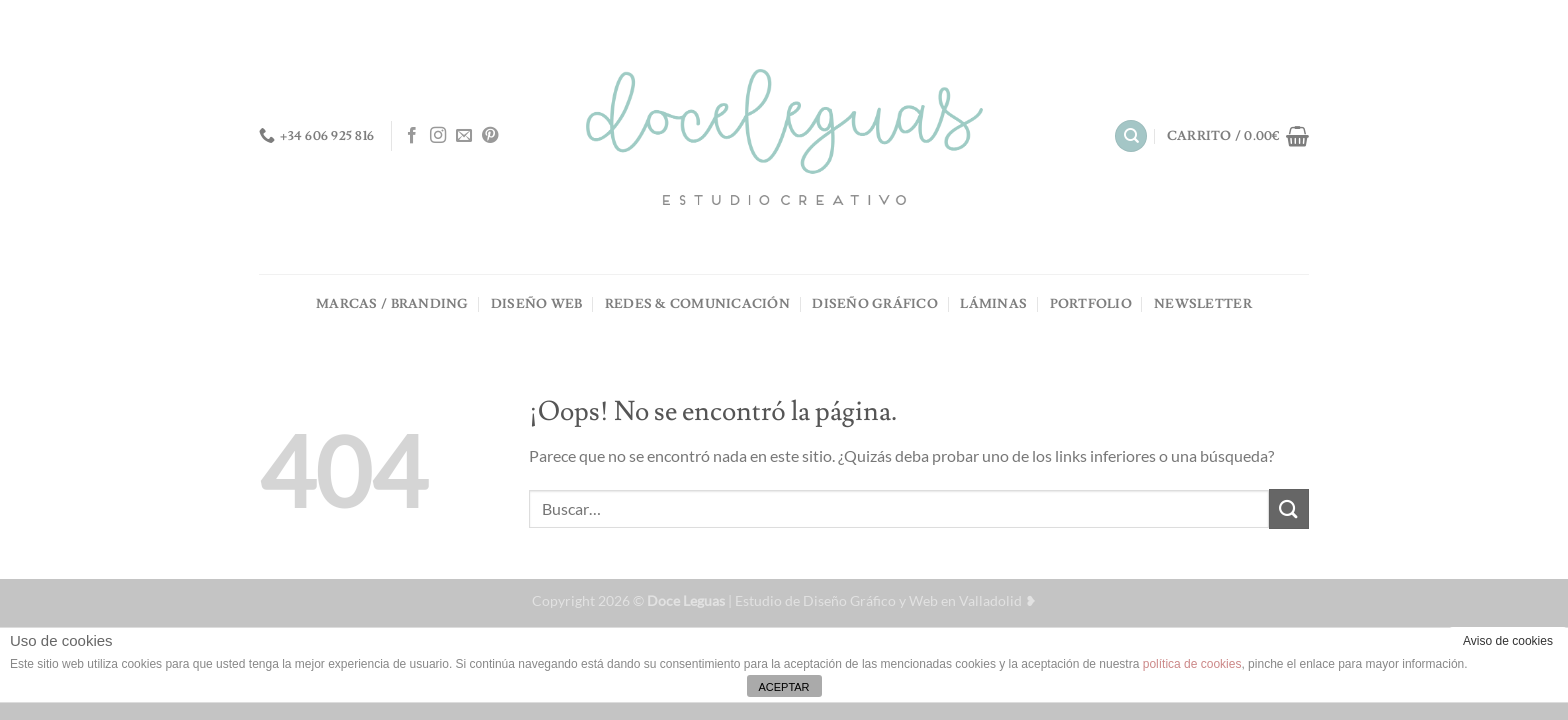 This screenshot has height=720, width=1568. Describe the element at coordinates (1203, 304) in the screenshot. I see `NEWSLETTER` at that location.